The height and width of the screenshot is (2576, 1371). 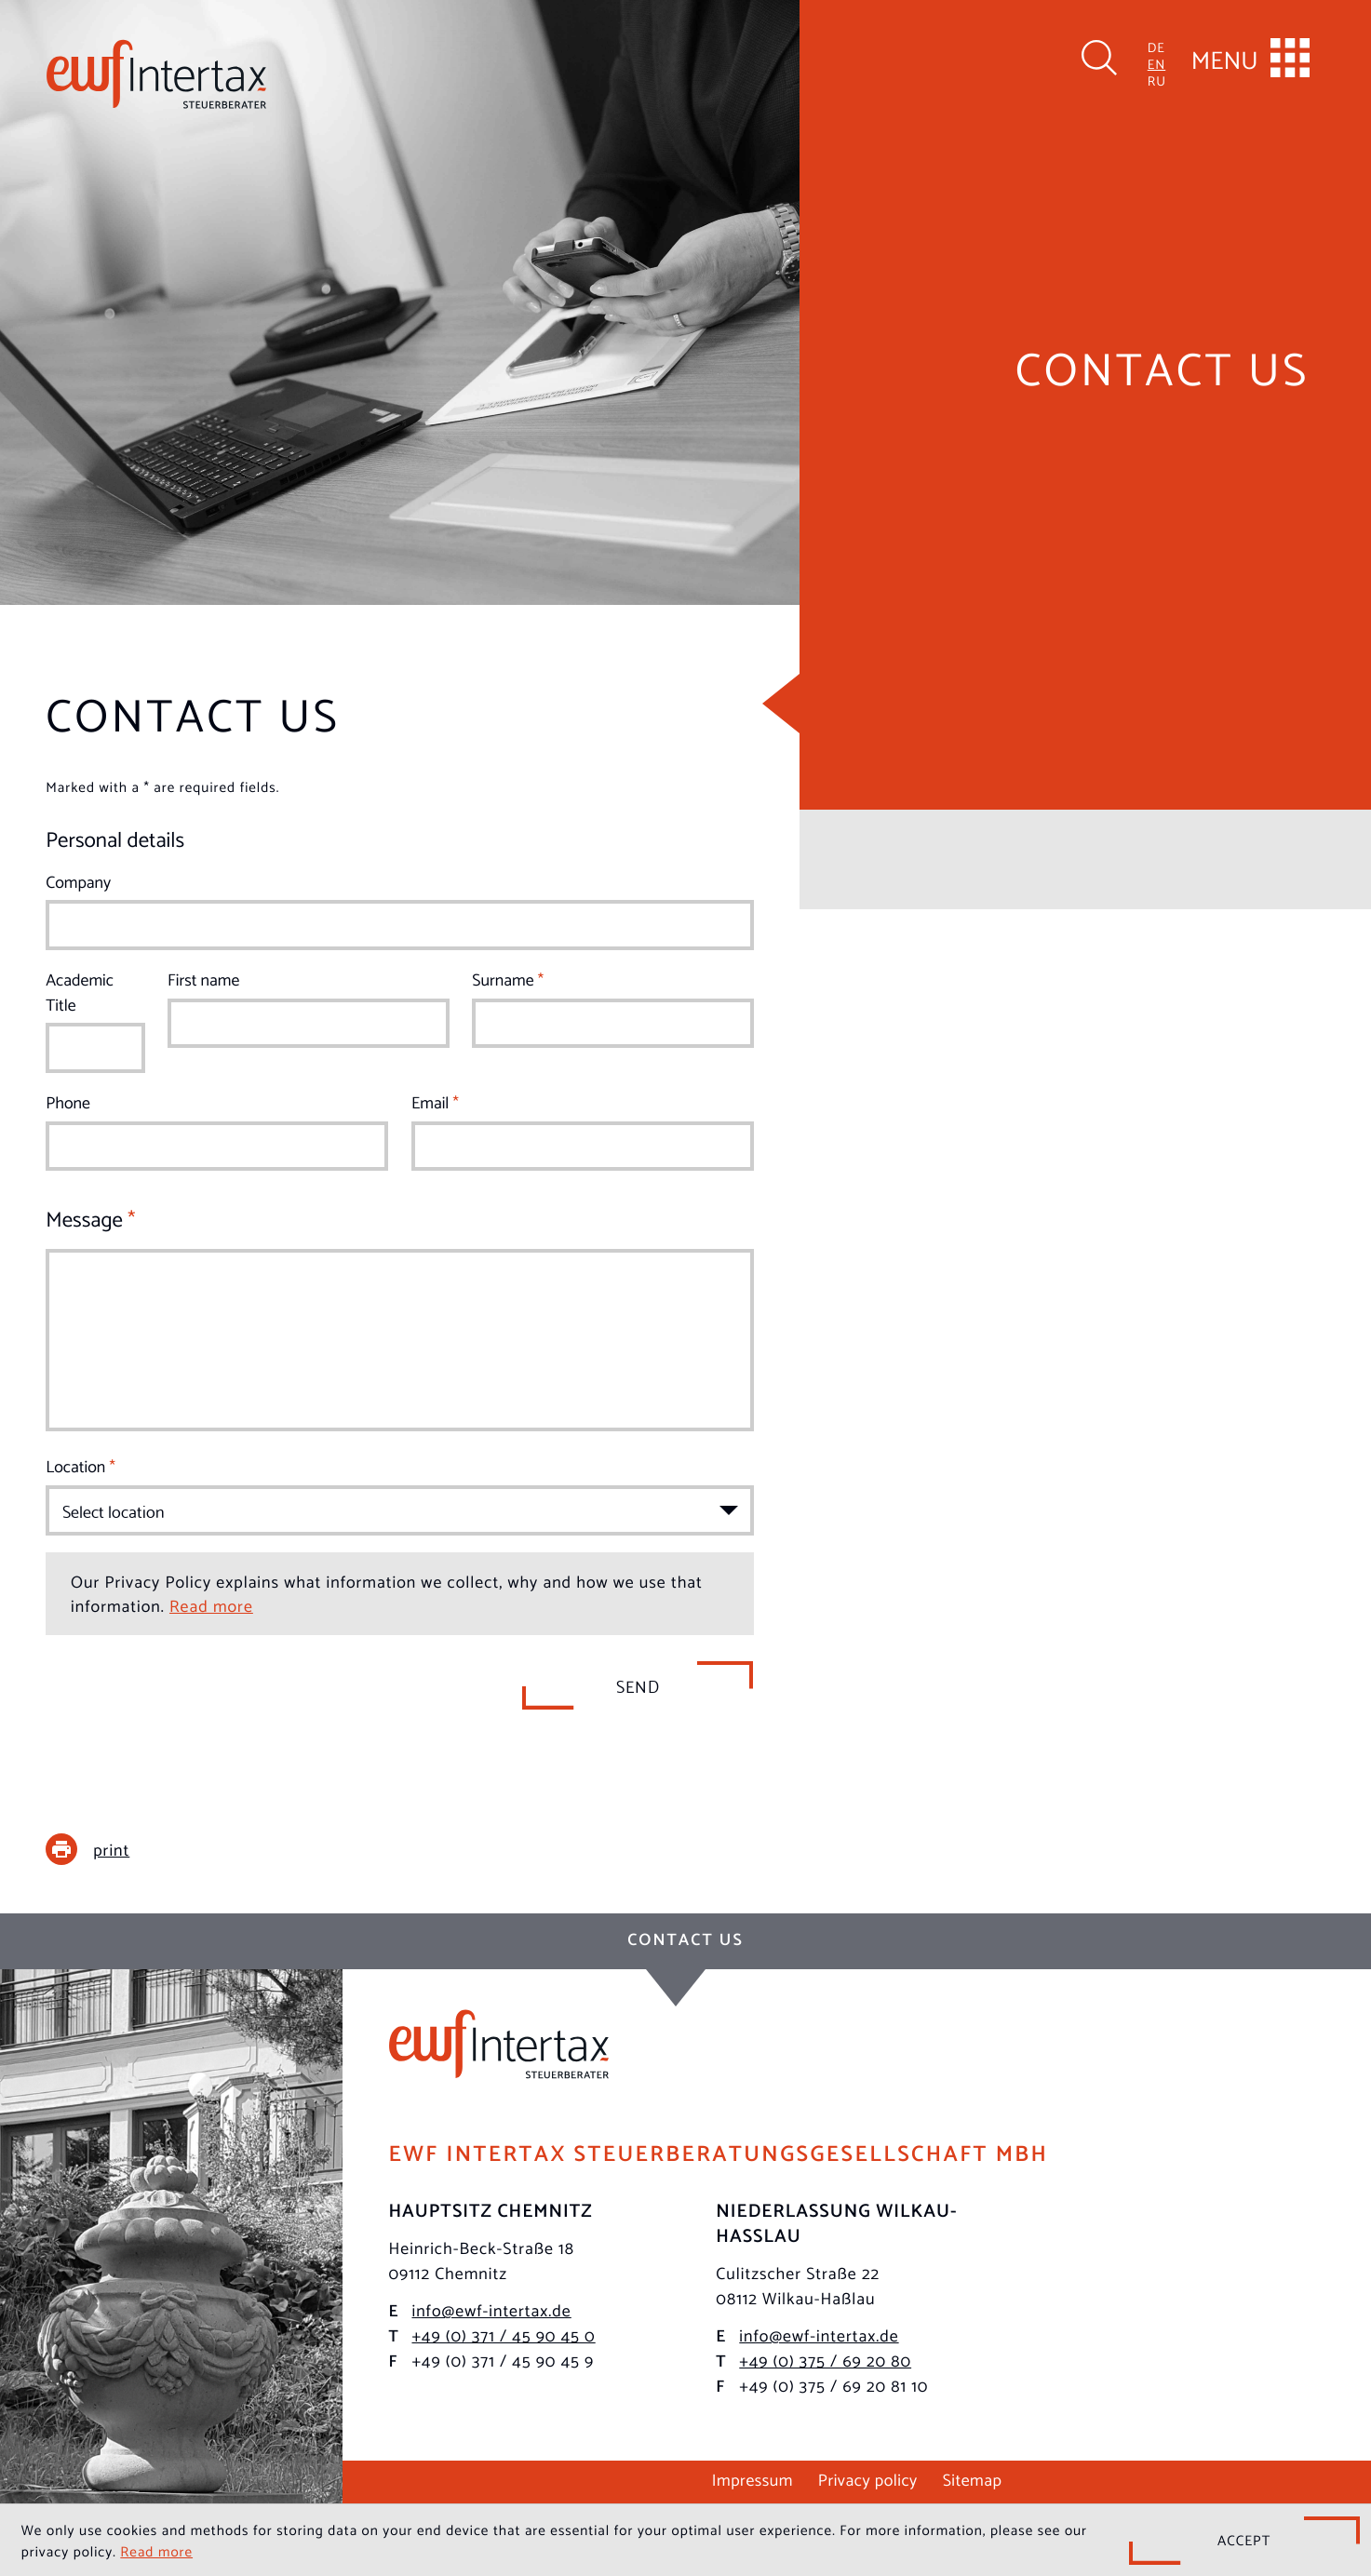 I want to click on Surname, so click(x=508, y=979).